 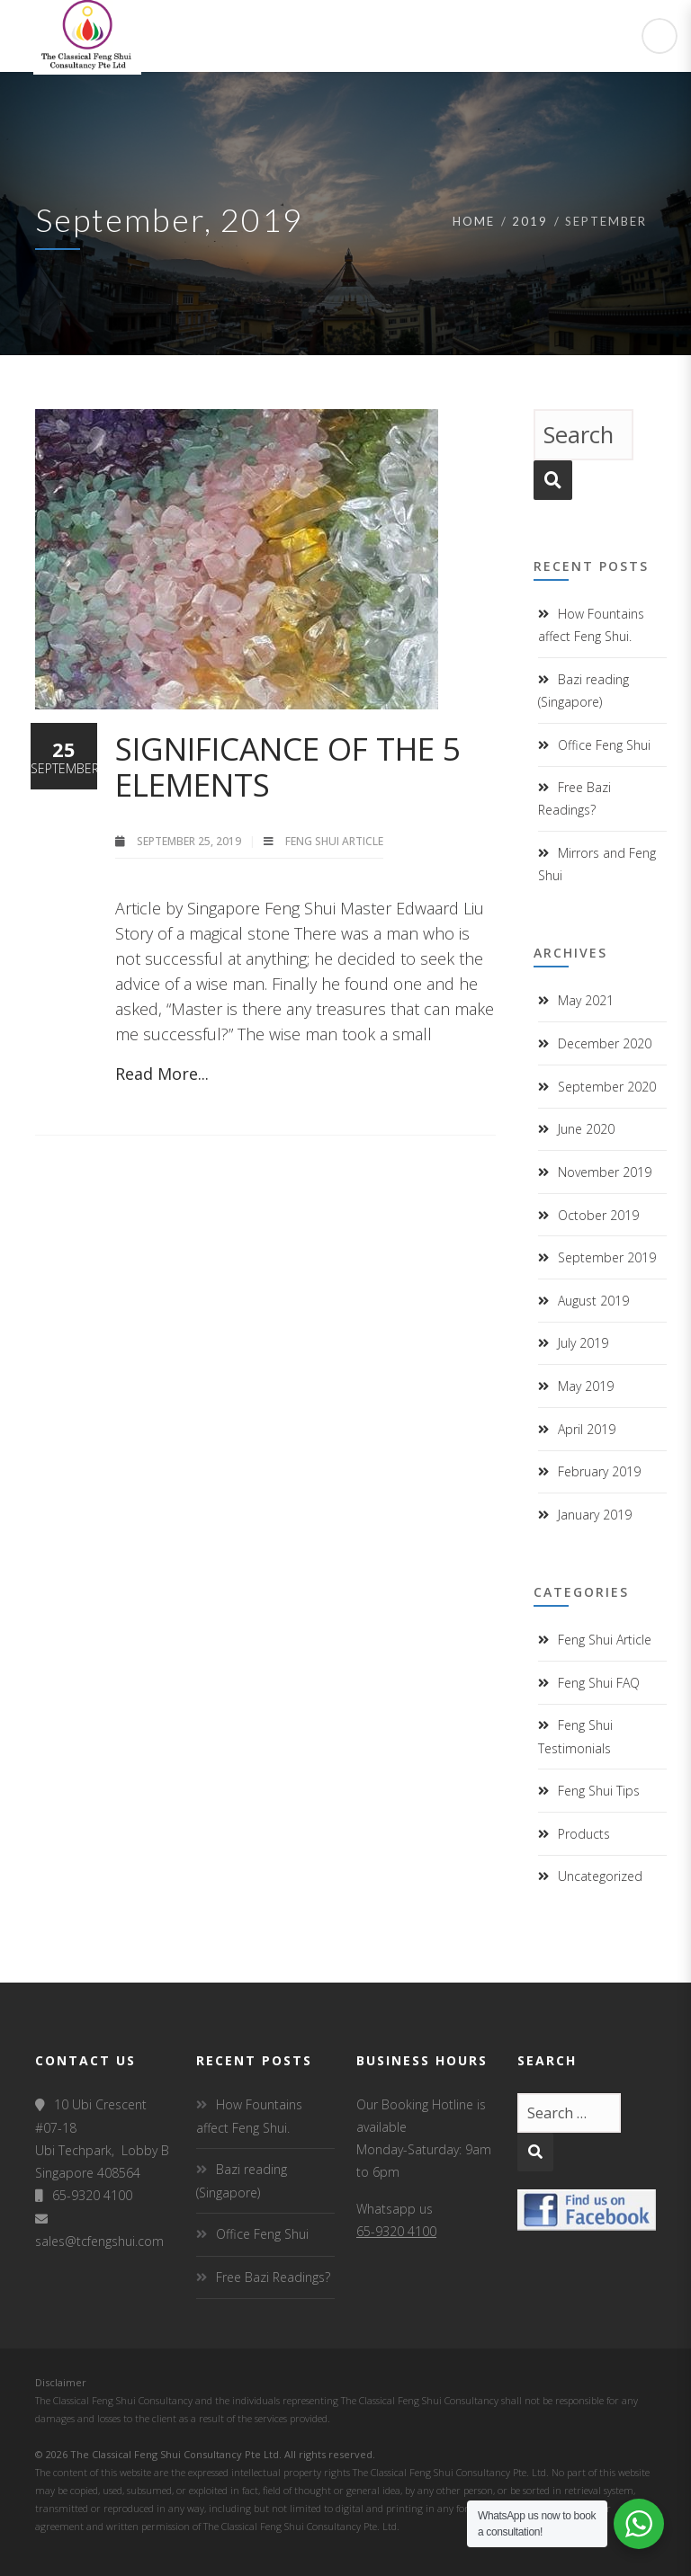 What do you see at coordinates (162, 1073) in the screenshot?
I see `Read More...` at bounding box center [162, 1073].